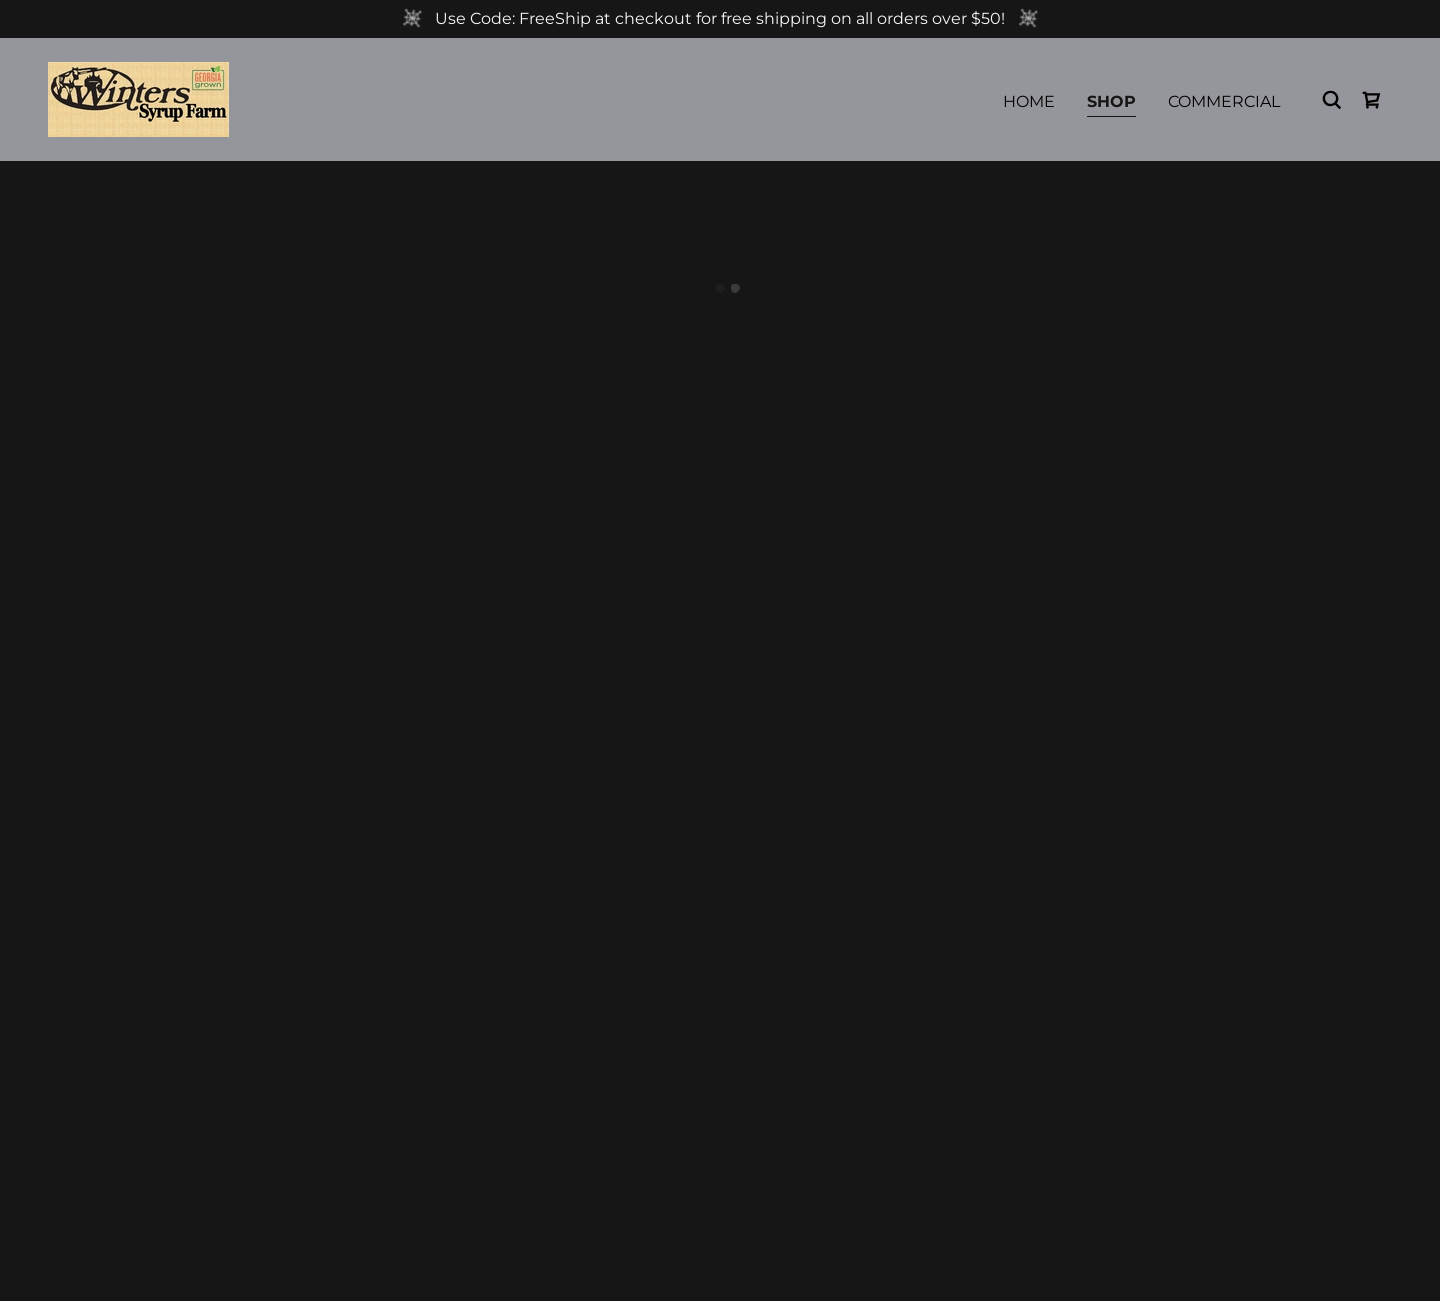  What do you see at coordinates (1029, 101) in the screenshot?
I see `Home [link]` at bounding box center [1029, 101].